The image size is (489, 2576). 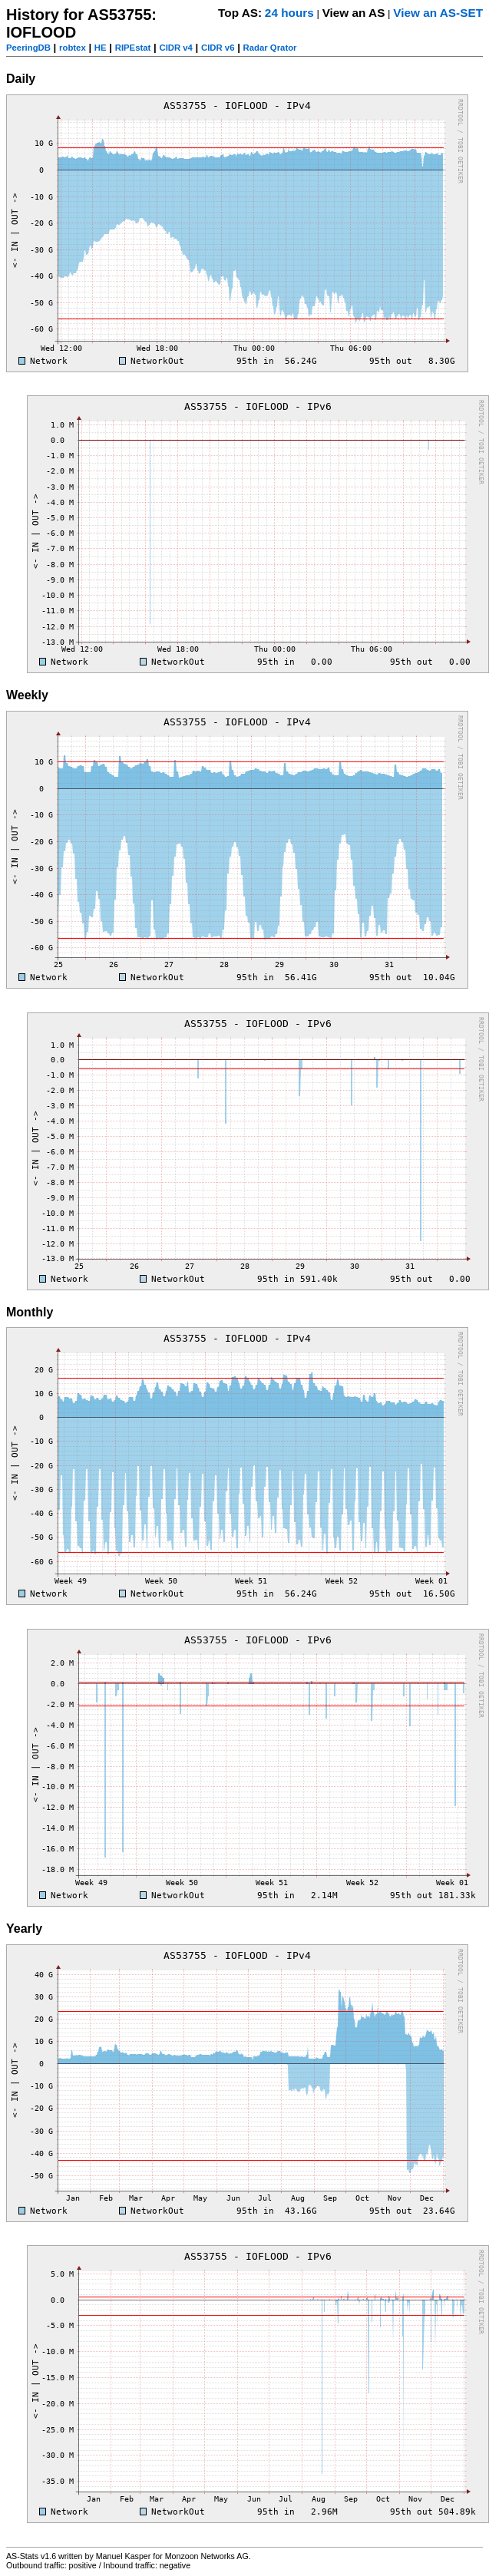 What do you see at coordinates (100, 47) in the screenshot?
I see `HE` at bounding box center [100, 47].